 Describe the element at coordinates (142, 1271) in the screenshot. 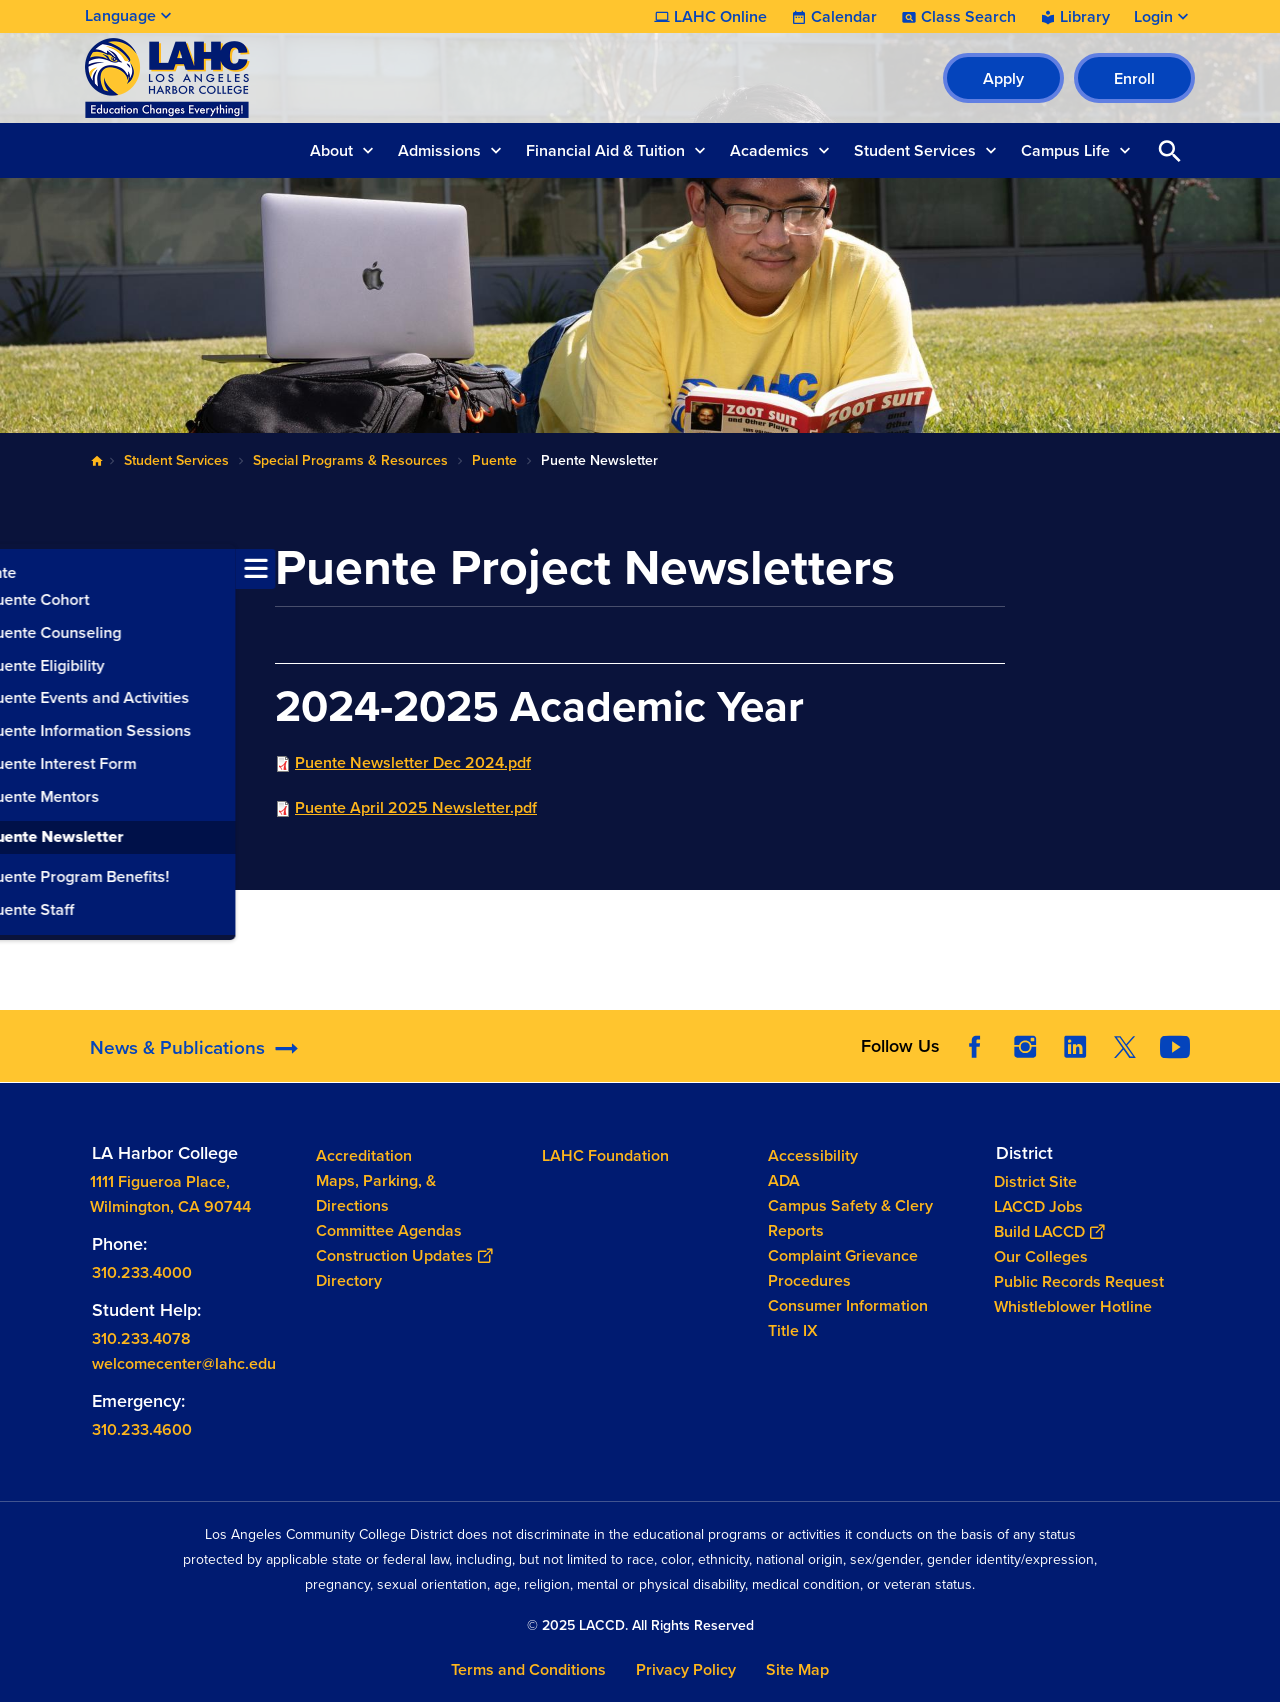

I see `310.233.4000` at that location.